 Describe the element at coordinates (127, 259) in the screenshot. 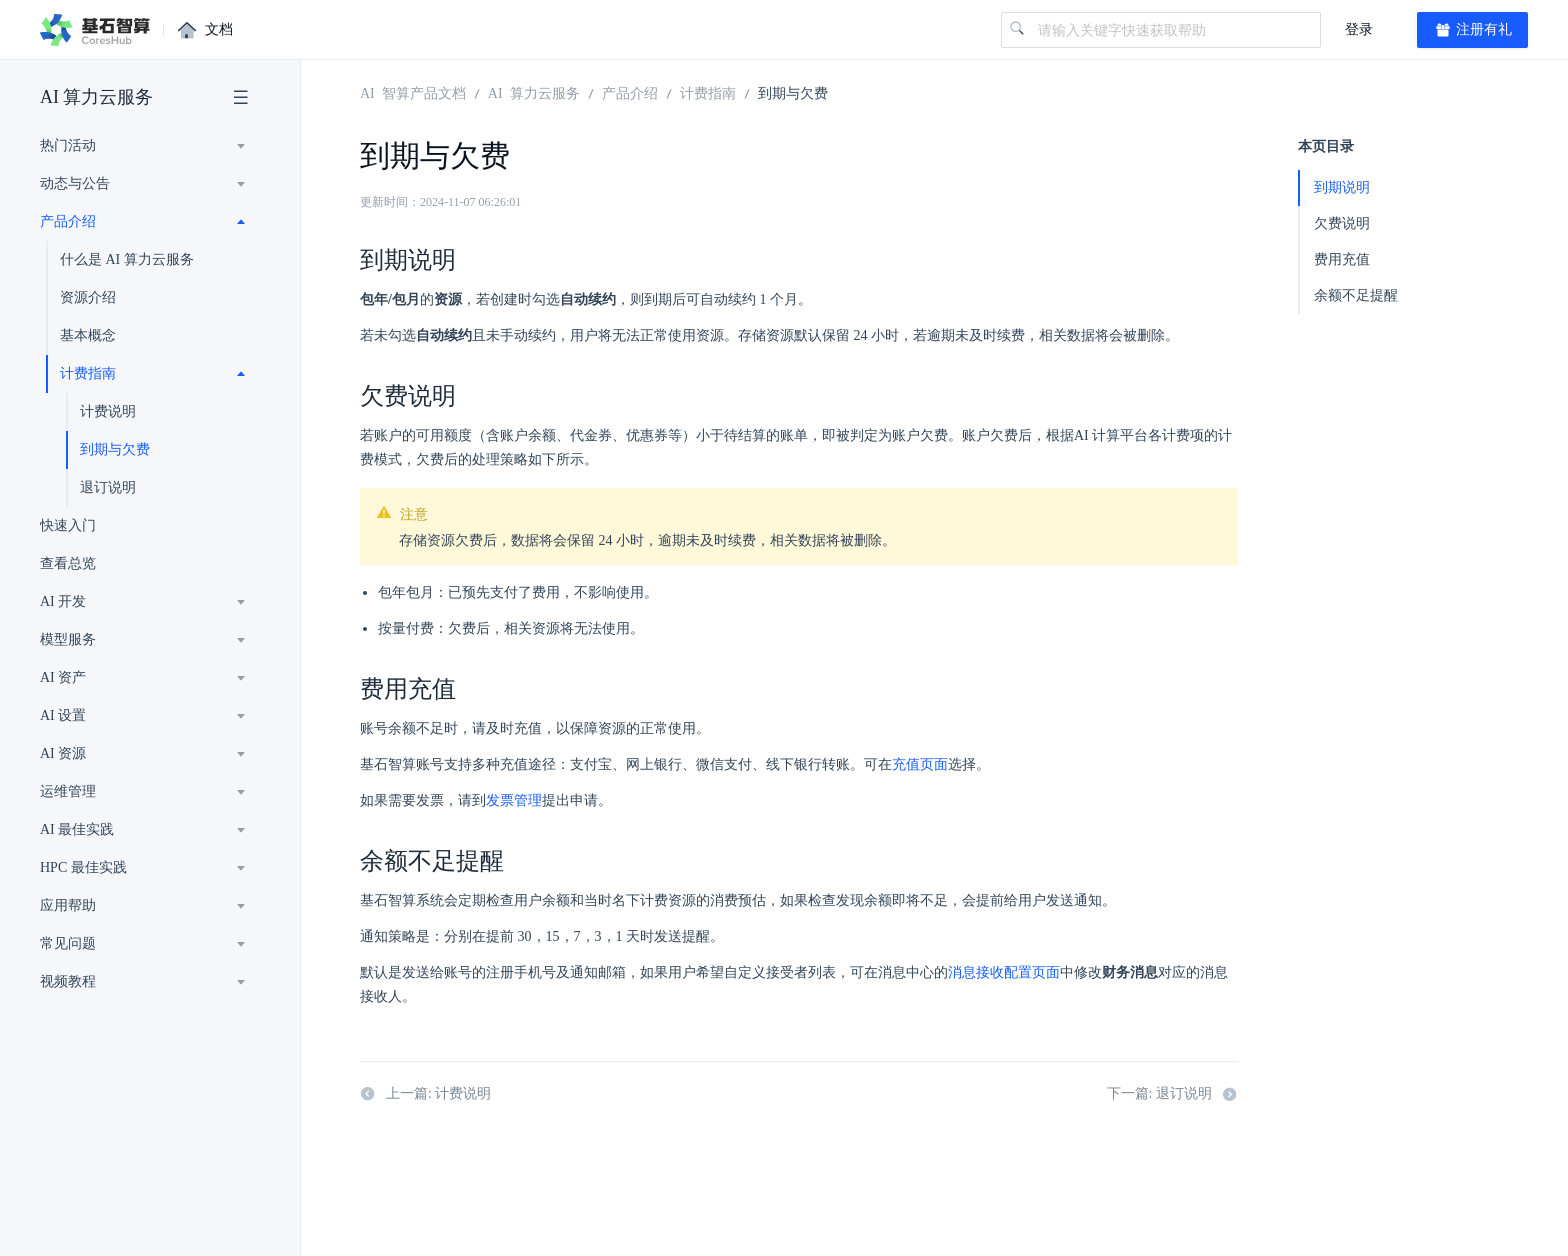

I see `什么是 AI 算力云服务` at that location.